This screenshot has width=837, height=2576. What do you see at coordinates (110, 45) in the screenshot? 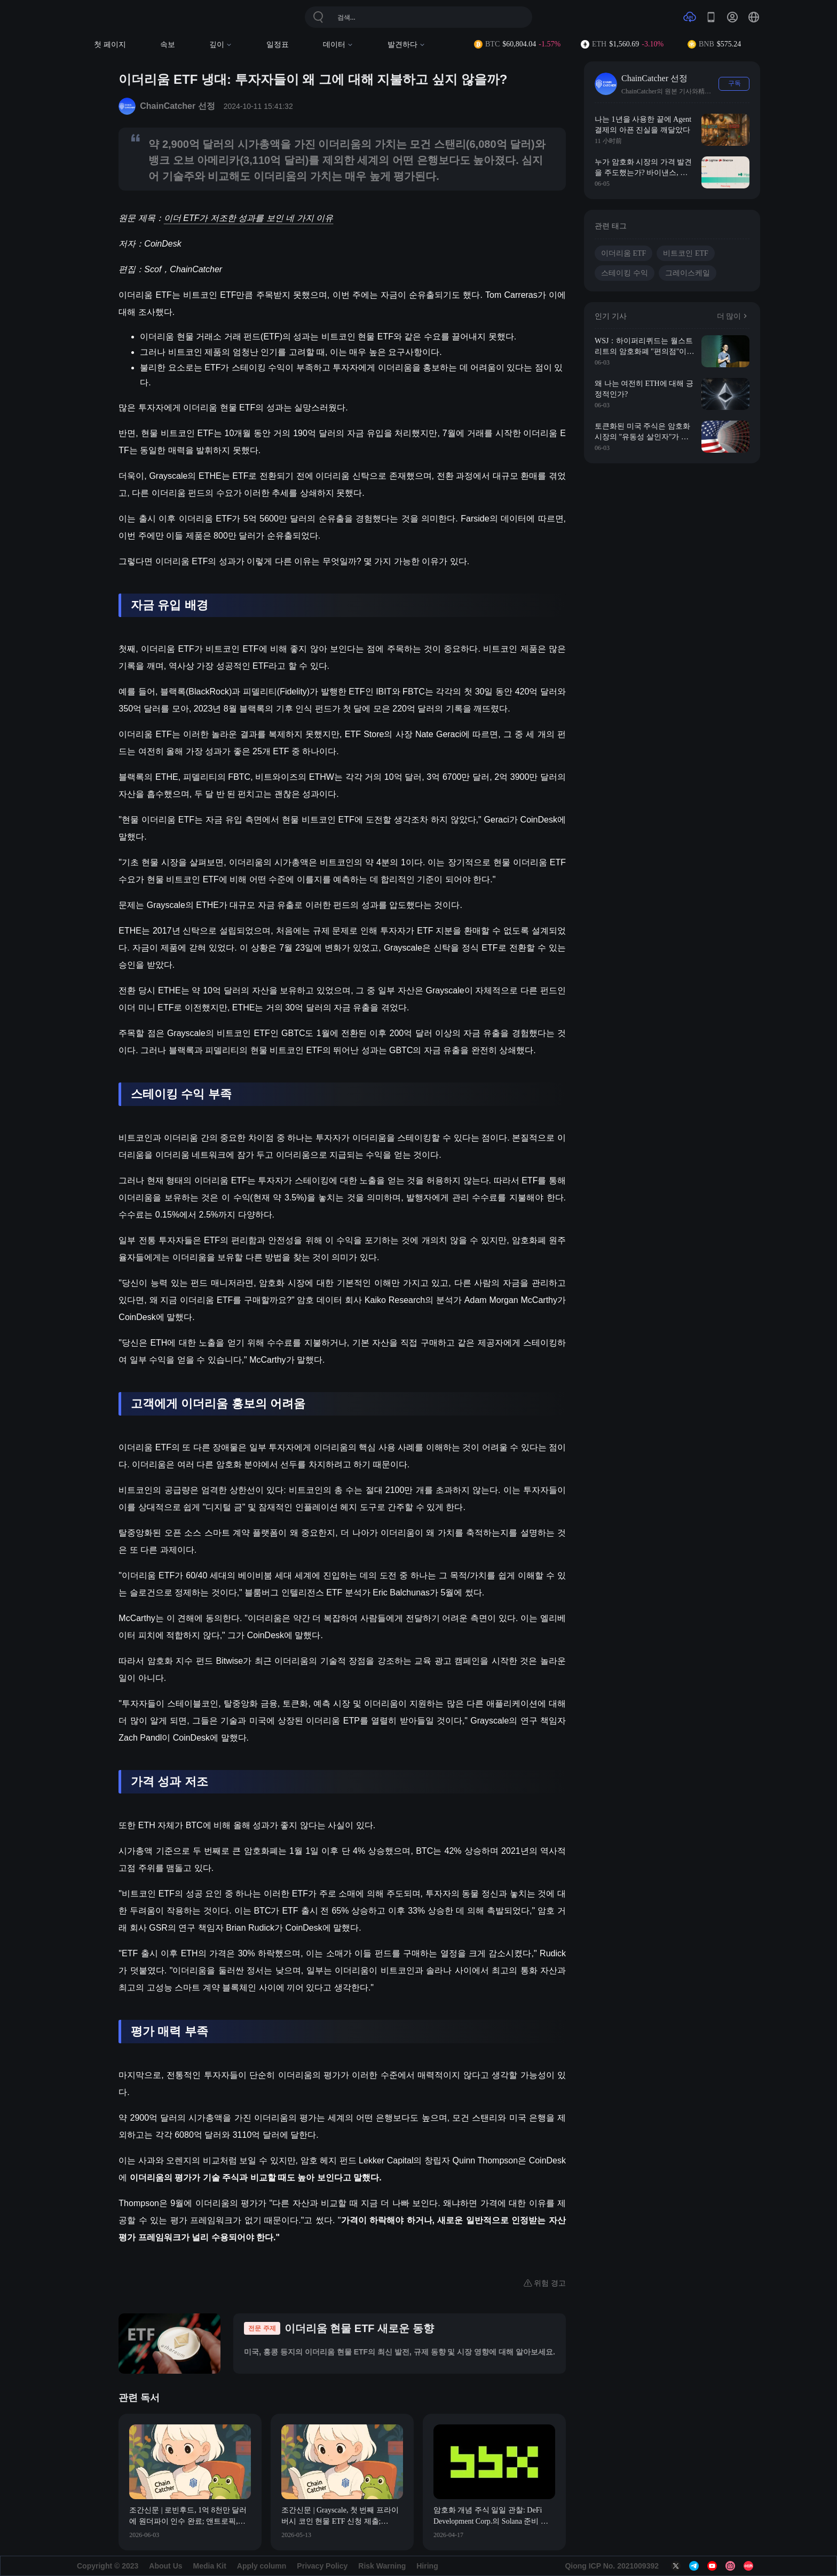
I see `첫 페이지` at bounding box center [110, 45].